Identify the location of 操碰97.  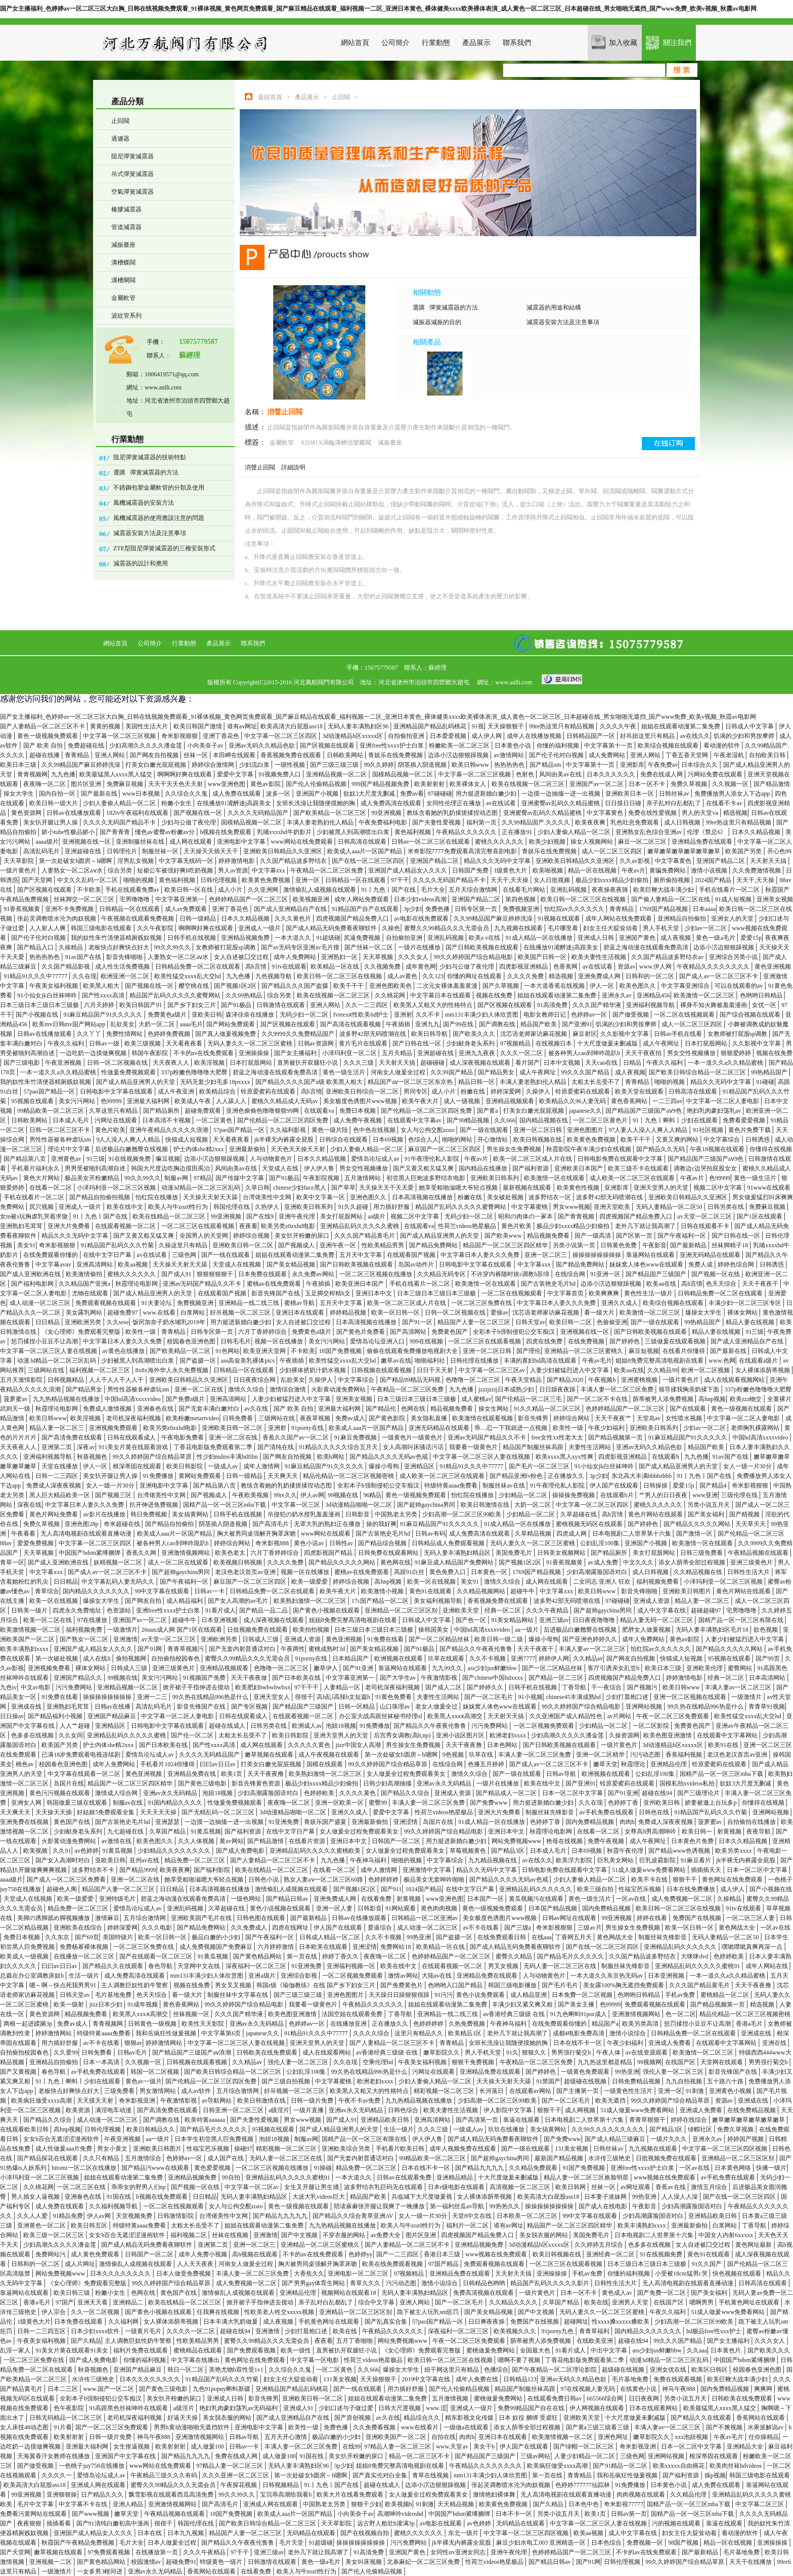
(243, 2148).